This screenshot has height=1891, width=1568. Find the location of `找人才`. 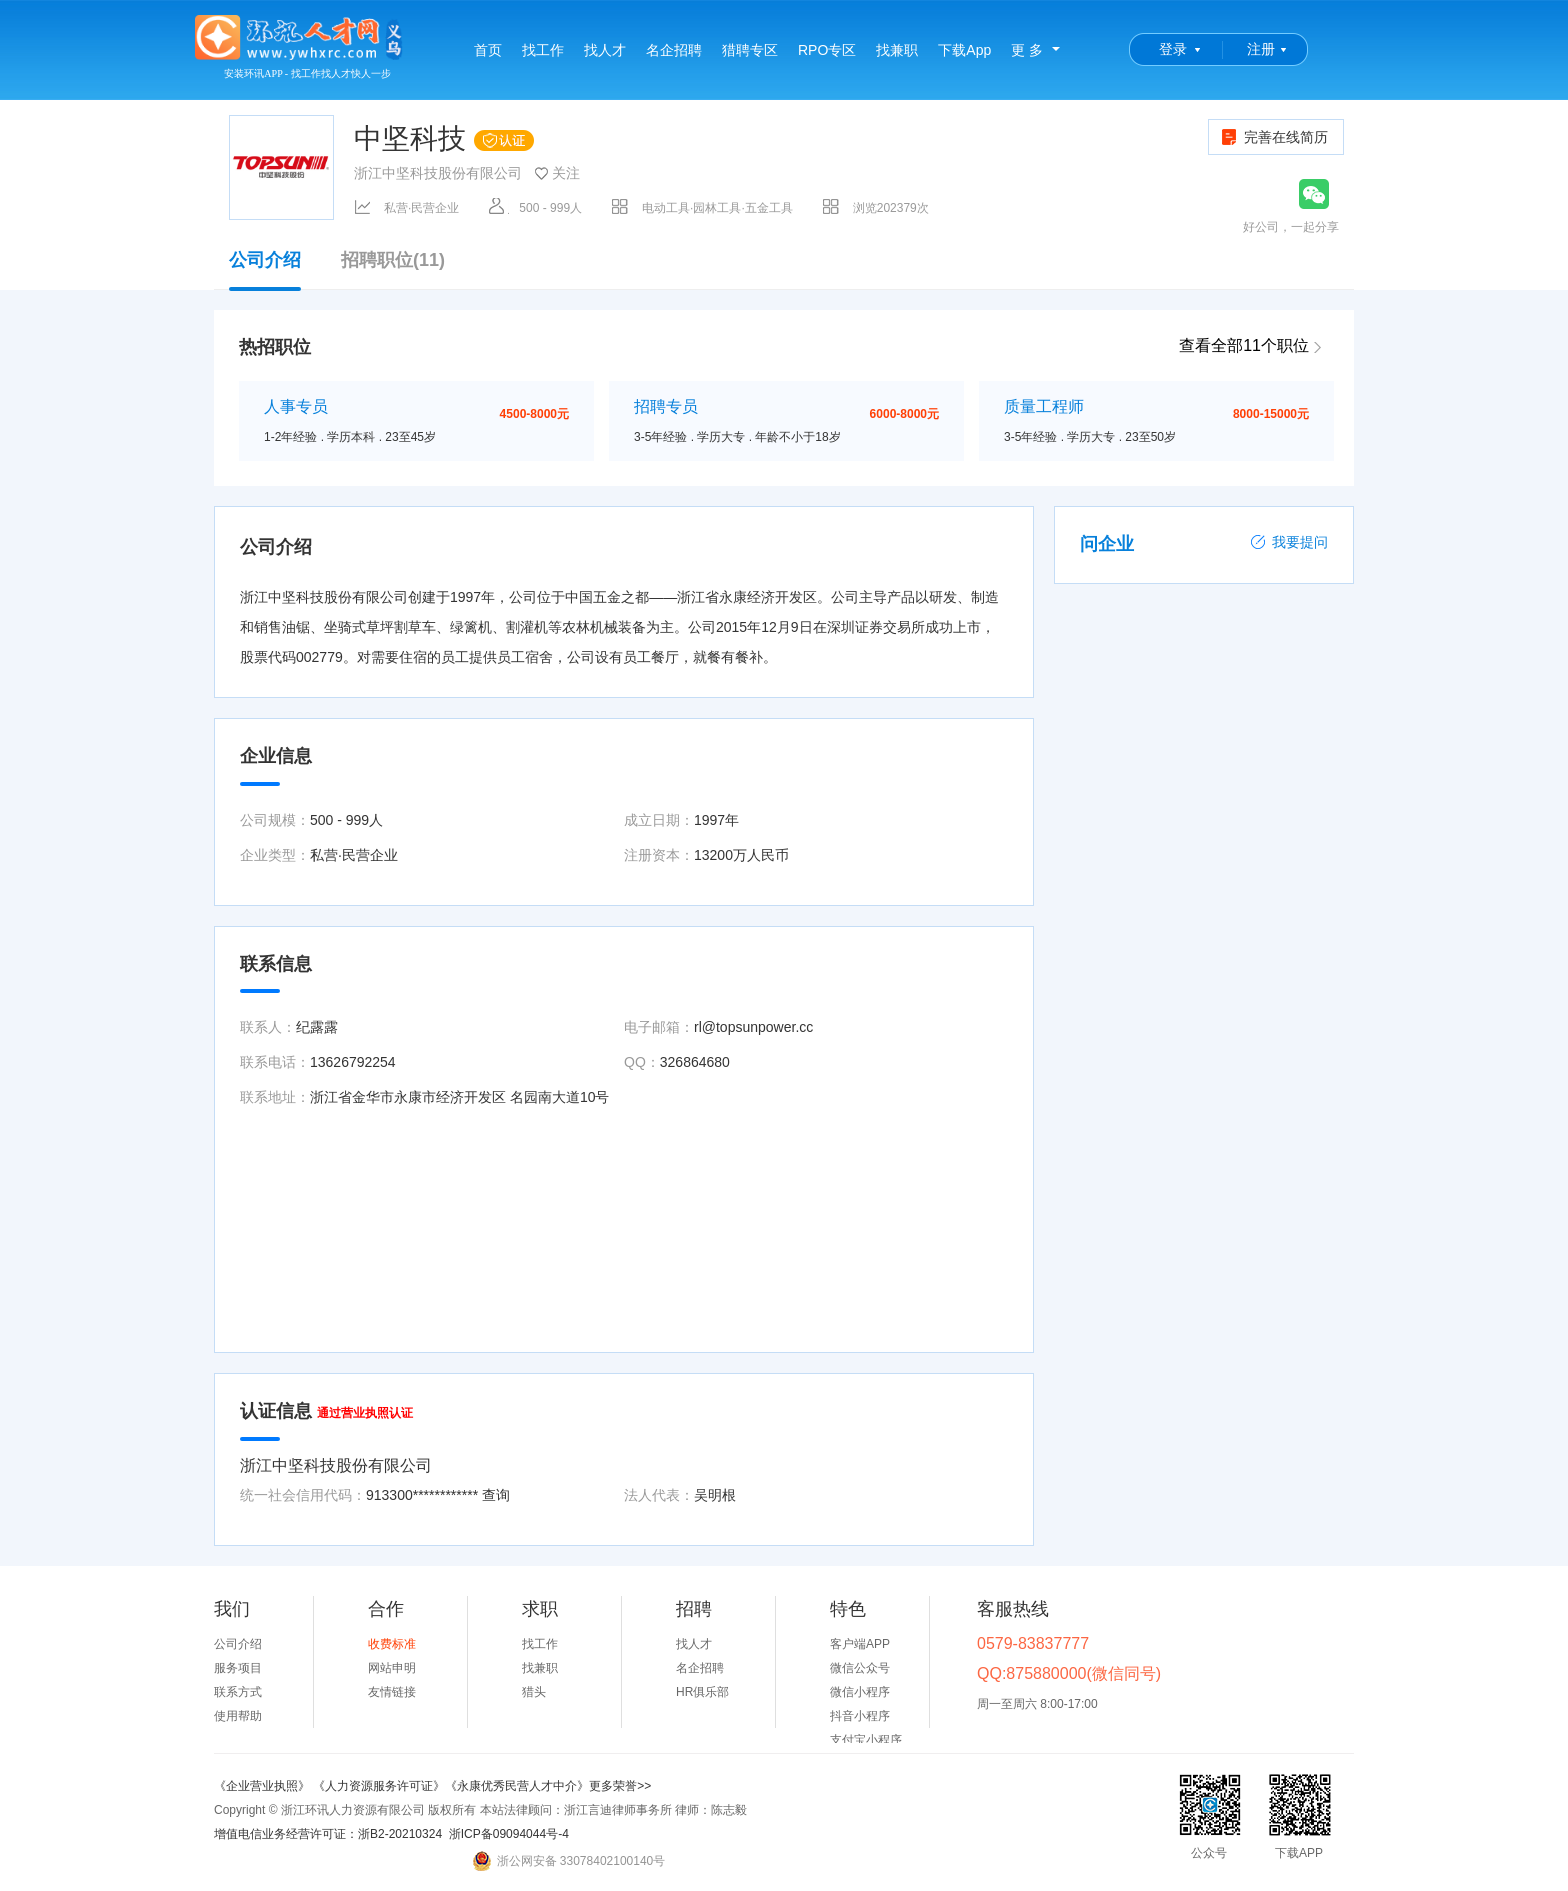

找人才 is located at coordinates (605, 50).